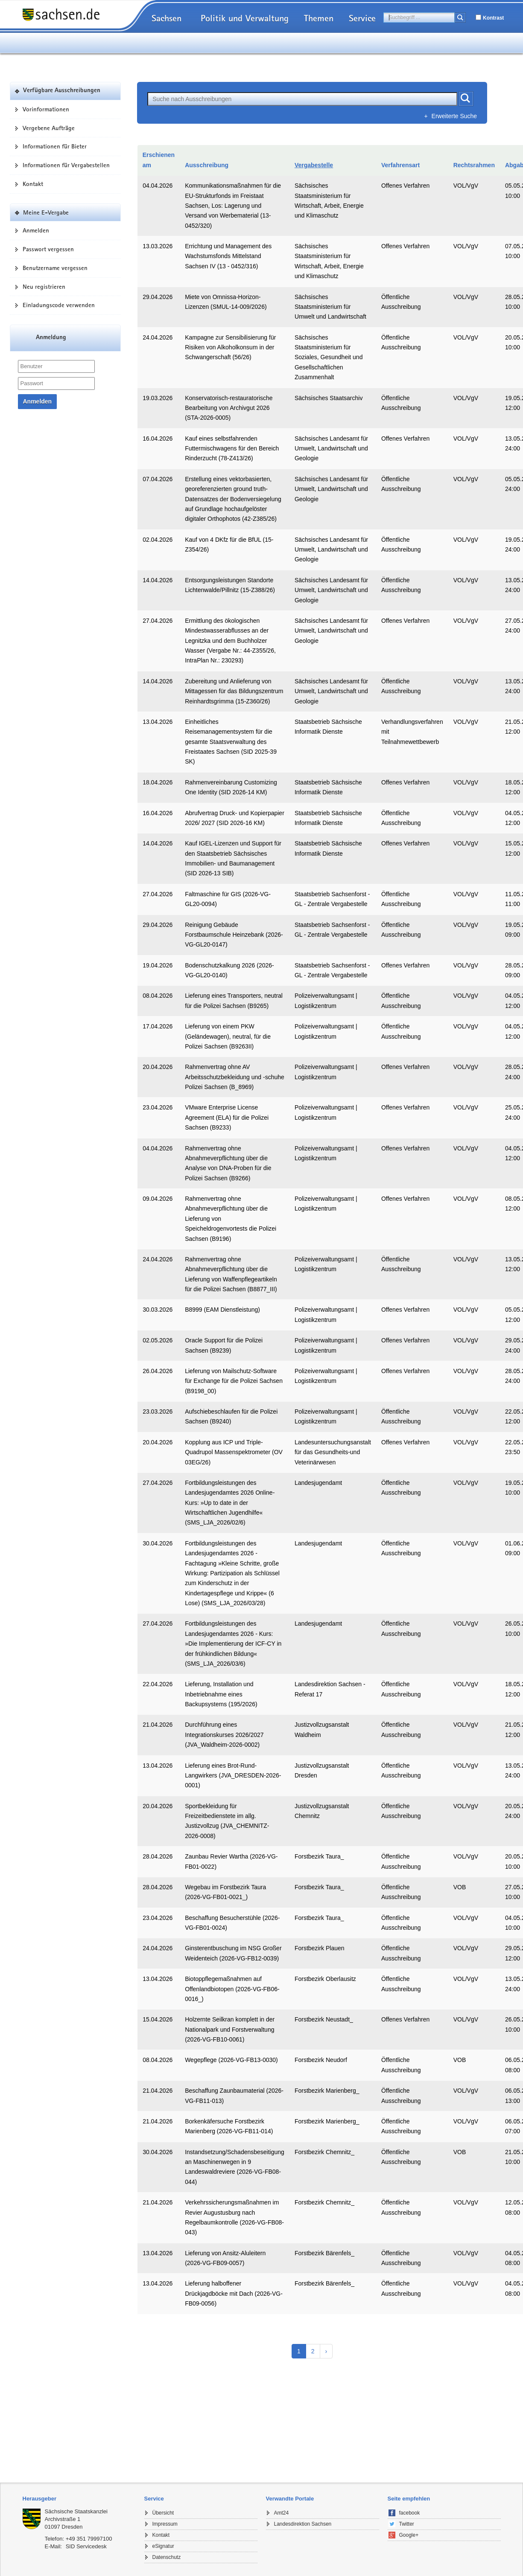  Describe the element at coordinates (314, 165) in the screenshot. I see `Vergabestelle` at that location.